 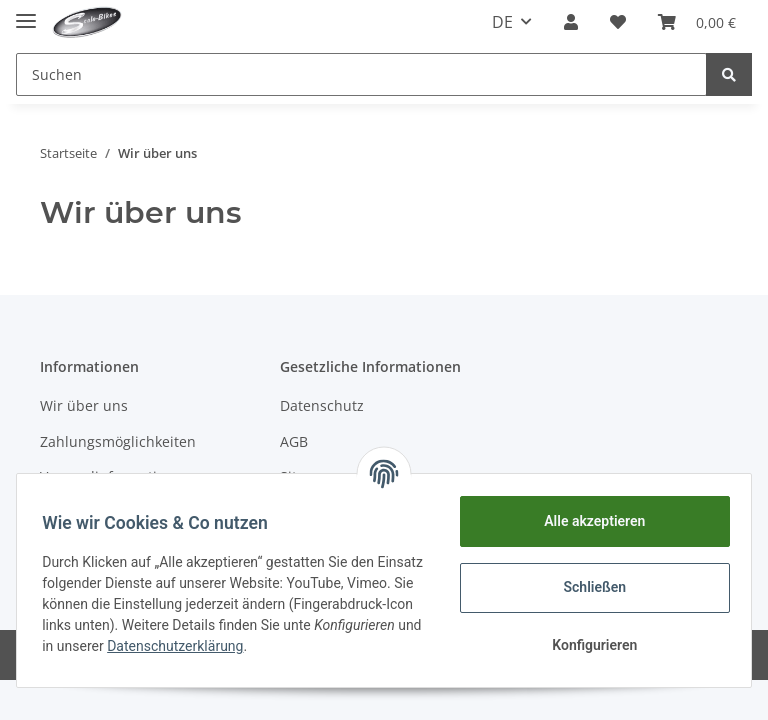 What do you see at coordinates (26, 12) in the screenshot?
I see `[Toggle navigation]` at bounding box center [26, 12].